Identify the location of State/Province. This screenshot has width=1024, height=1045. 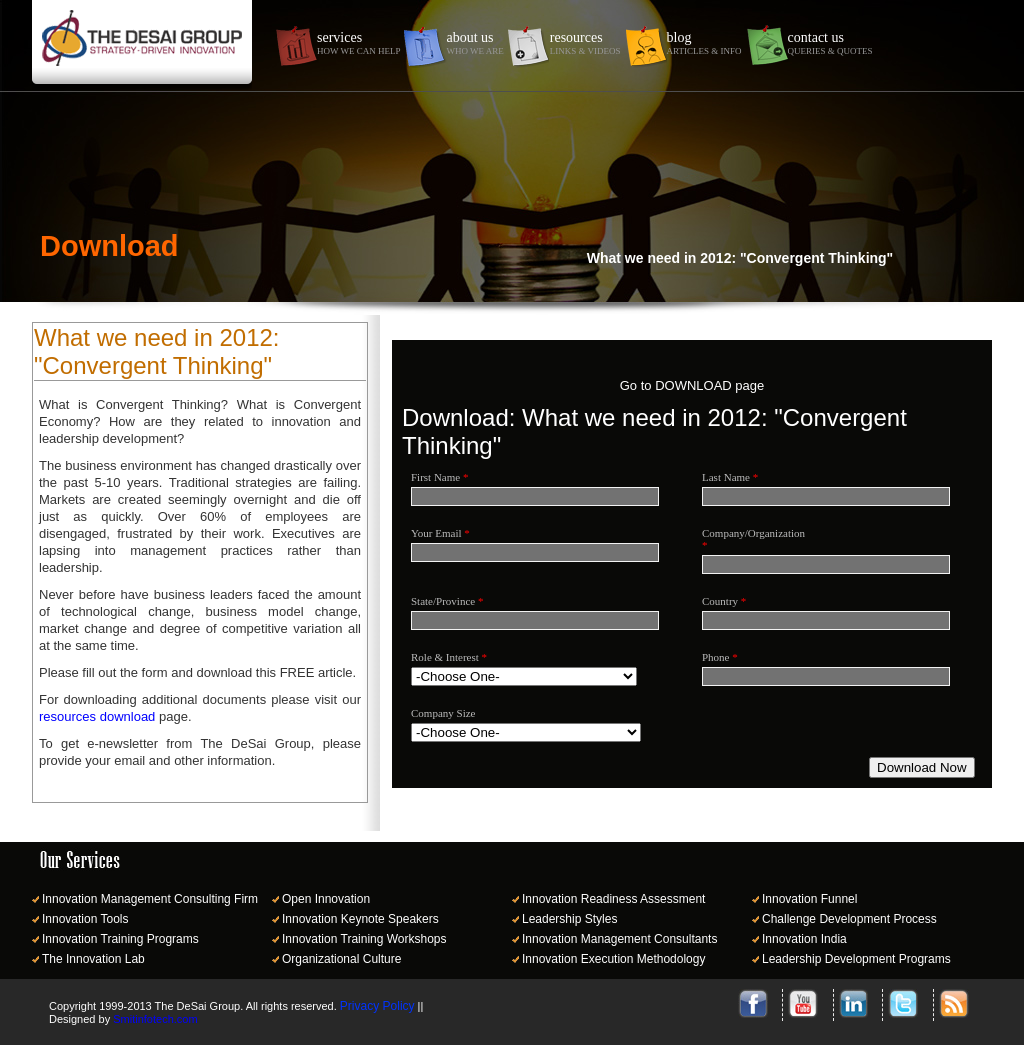
(447, 601).